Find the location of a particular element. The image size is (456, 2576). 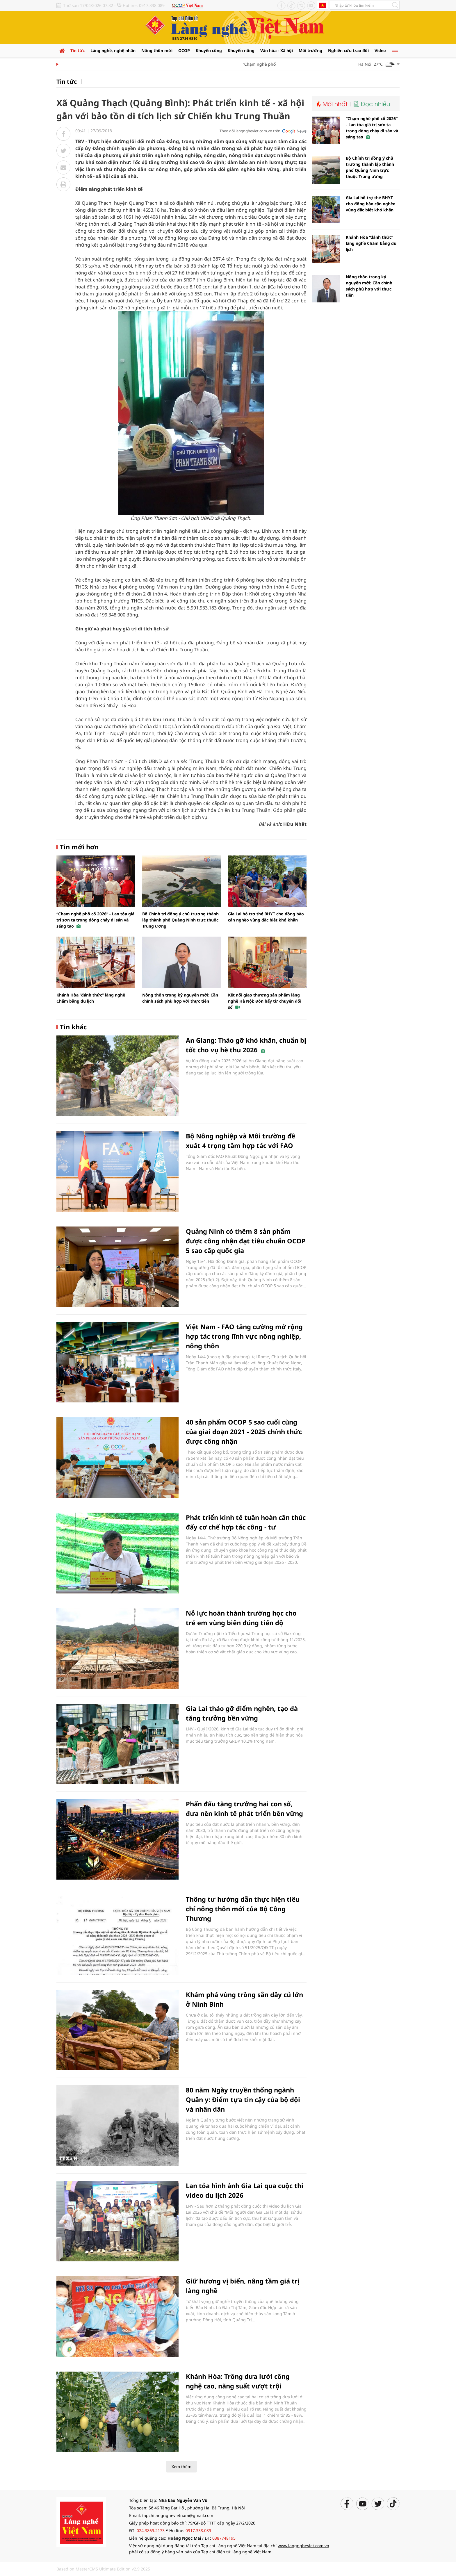

Việt Nam - FAO tăng cường mở rộng hợp tác trong lĩnh vực nông nghiệp, nông thôn is located at coordinates (244, 1336).